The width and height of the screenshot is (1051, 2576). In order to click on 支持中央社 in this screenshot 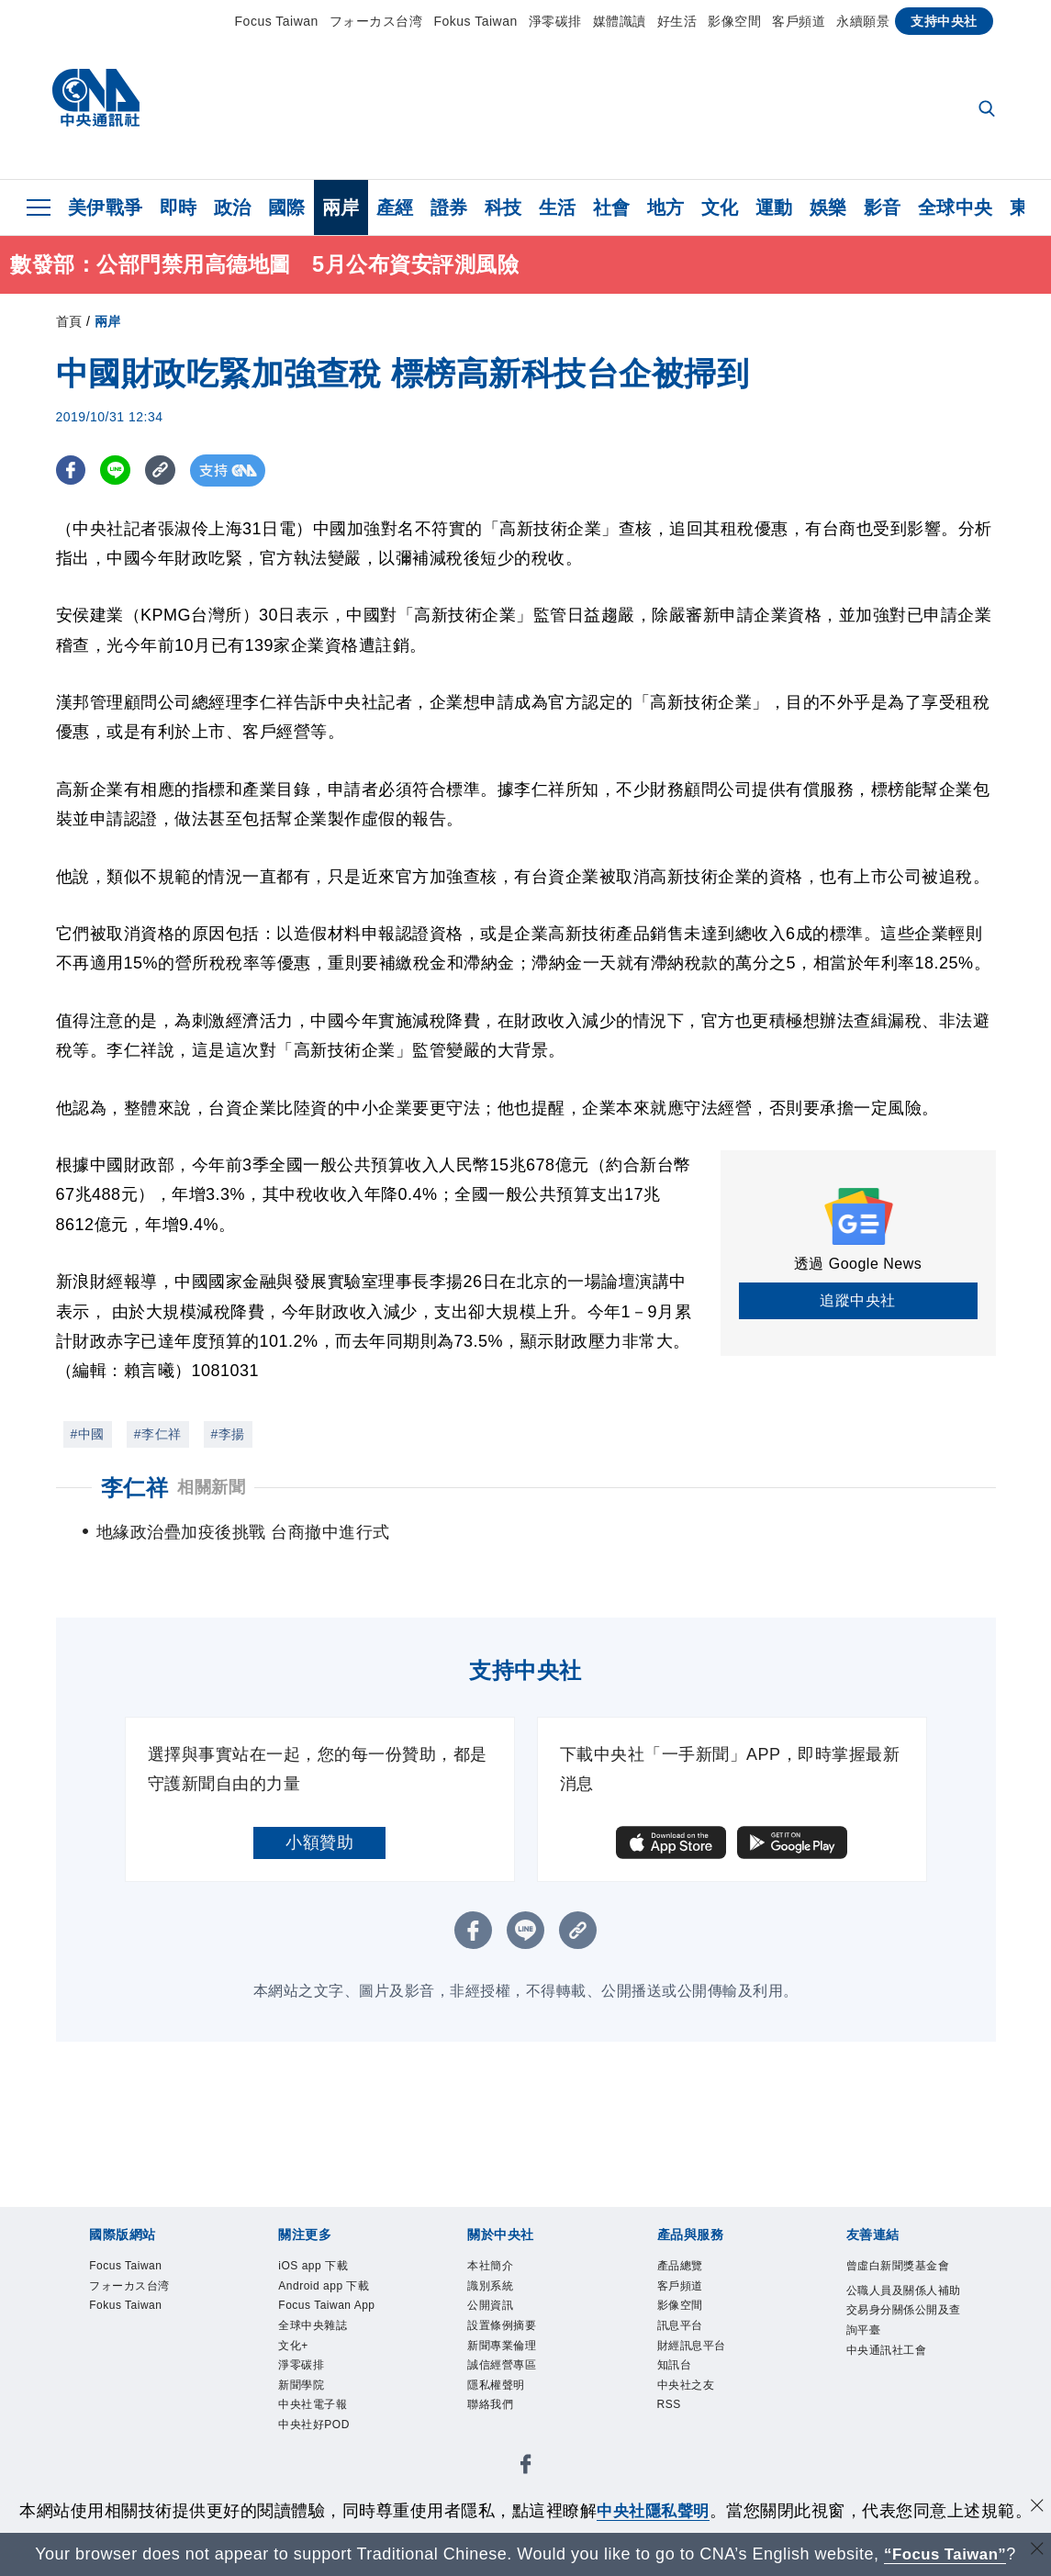, I will do `click(944, 21)`.